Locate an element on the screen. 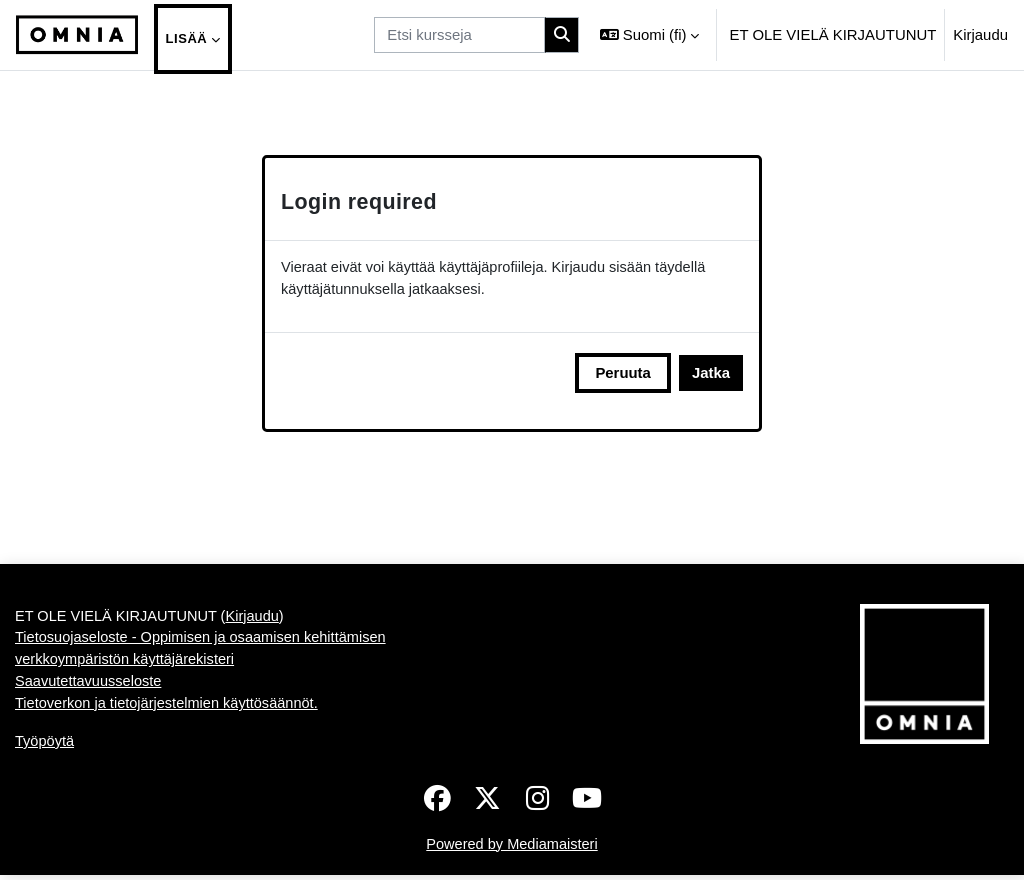  Saavutettavuusseloste is located at coordinates (90, 754).